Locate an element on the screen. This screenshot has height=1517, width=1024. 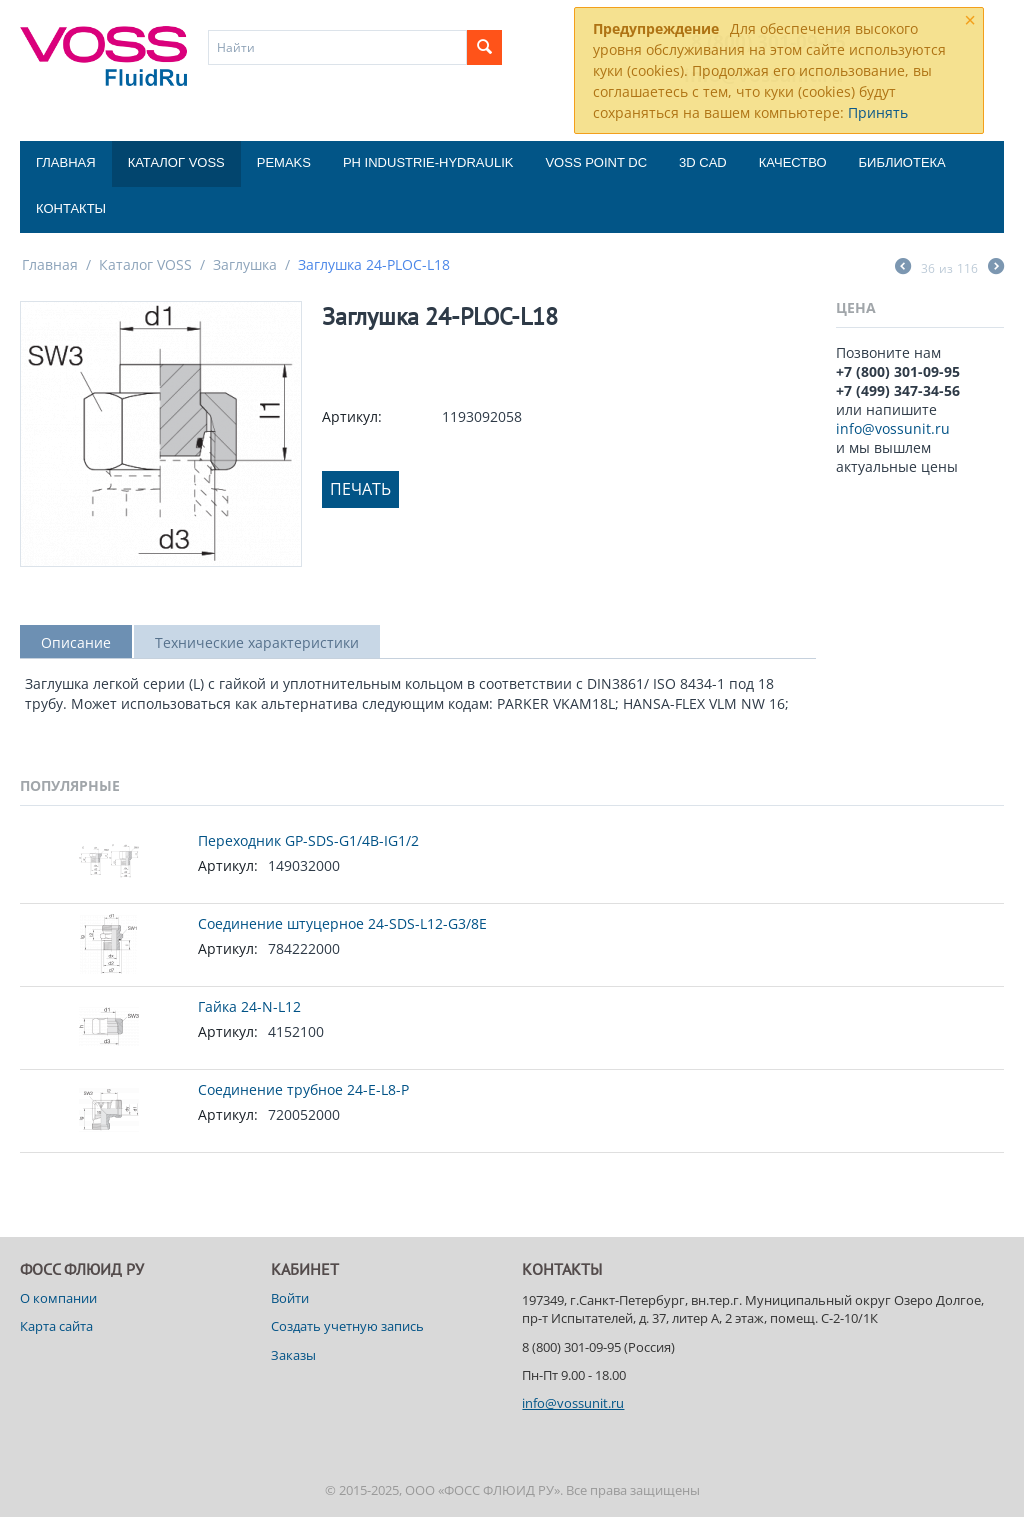
Принять is located at coordinates (878, 112).